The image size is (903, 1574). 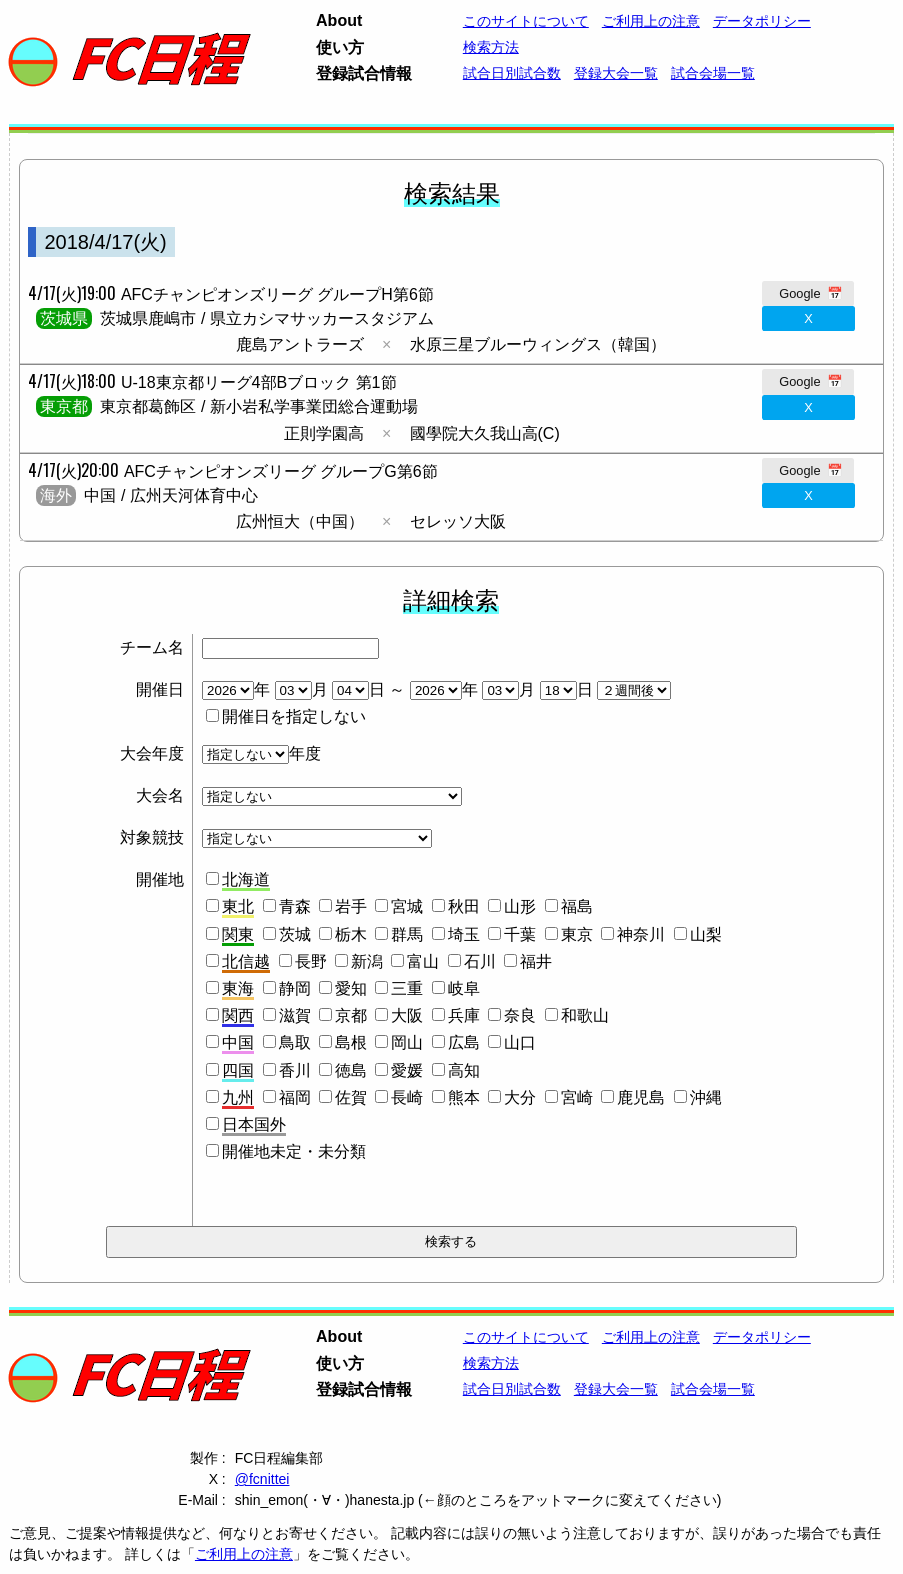 What do you see at coordinates (526, 21) in the screenshot?
I see `このサイトについて` at bounding box center [526, 21].